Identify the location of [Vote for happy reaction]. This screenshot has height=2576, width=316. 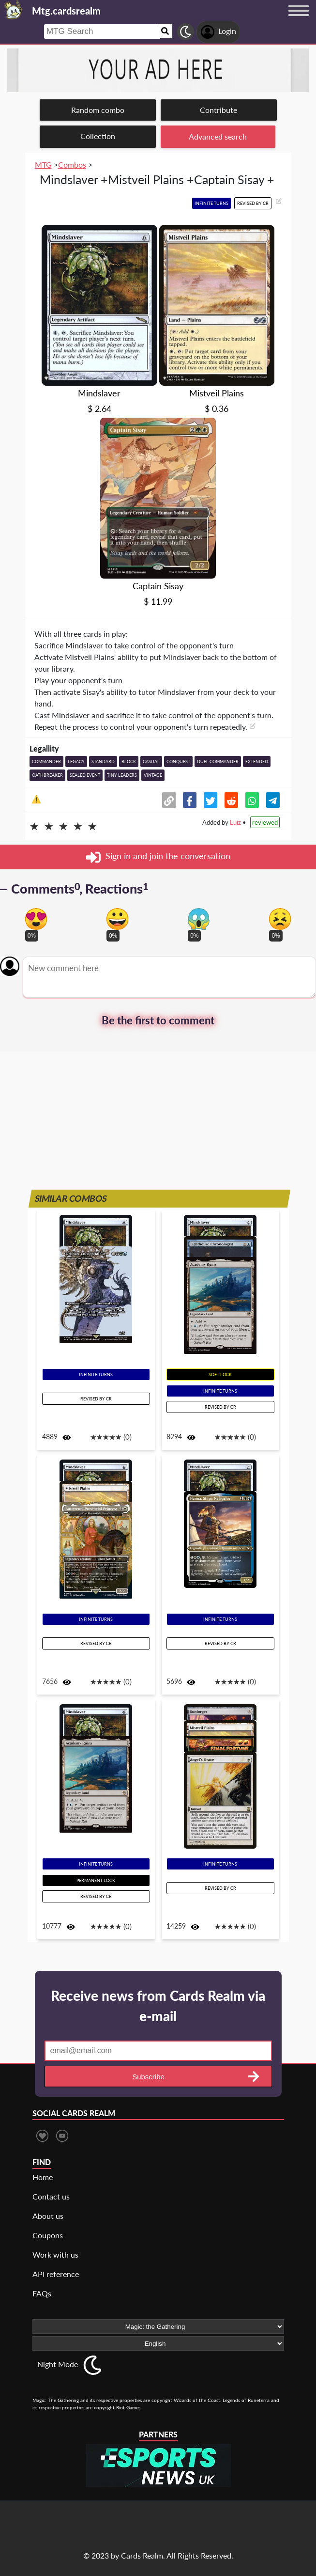
(117, 919).